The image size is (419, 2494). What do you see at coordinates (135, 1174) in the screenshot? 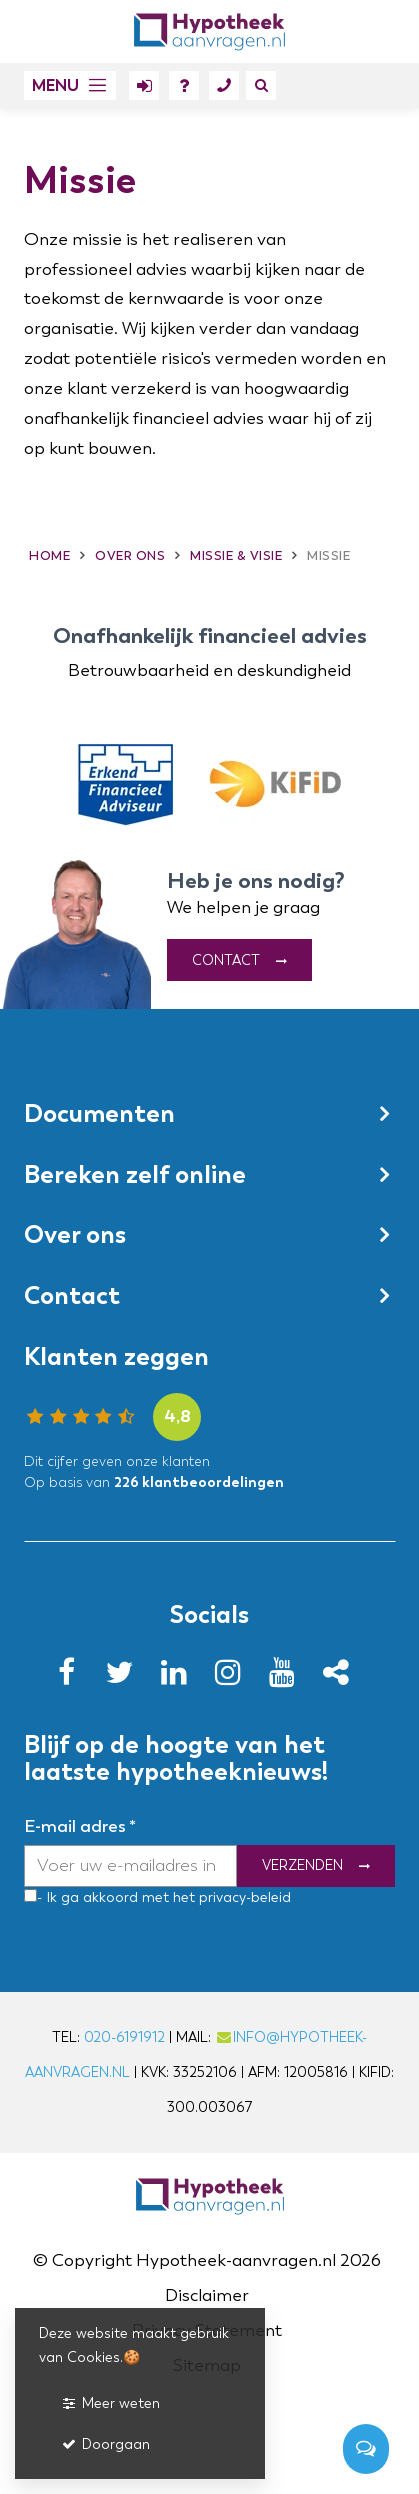
I see `Bereken zelf online [button]` at bounding box center [135, 1174].